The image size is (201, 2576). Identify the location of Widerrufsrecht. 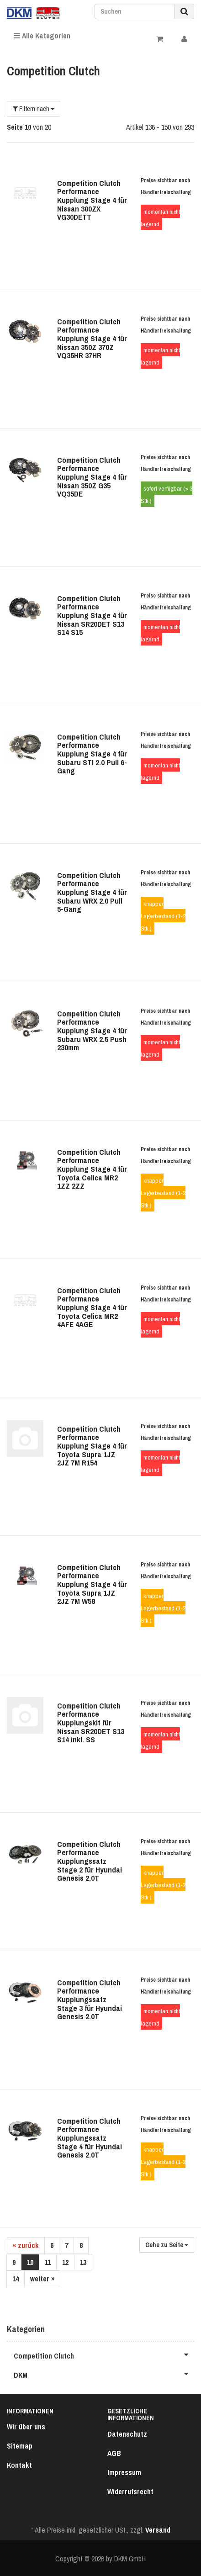
(130, 2491).